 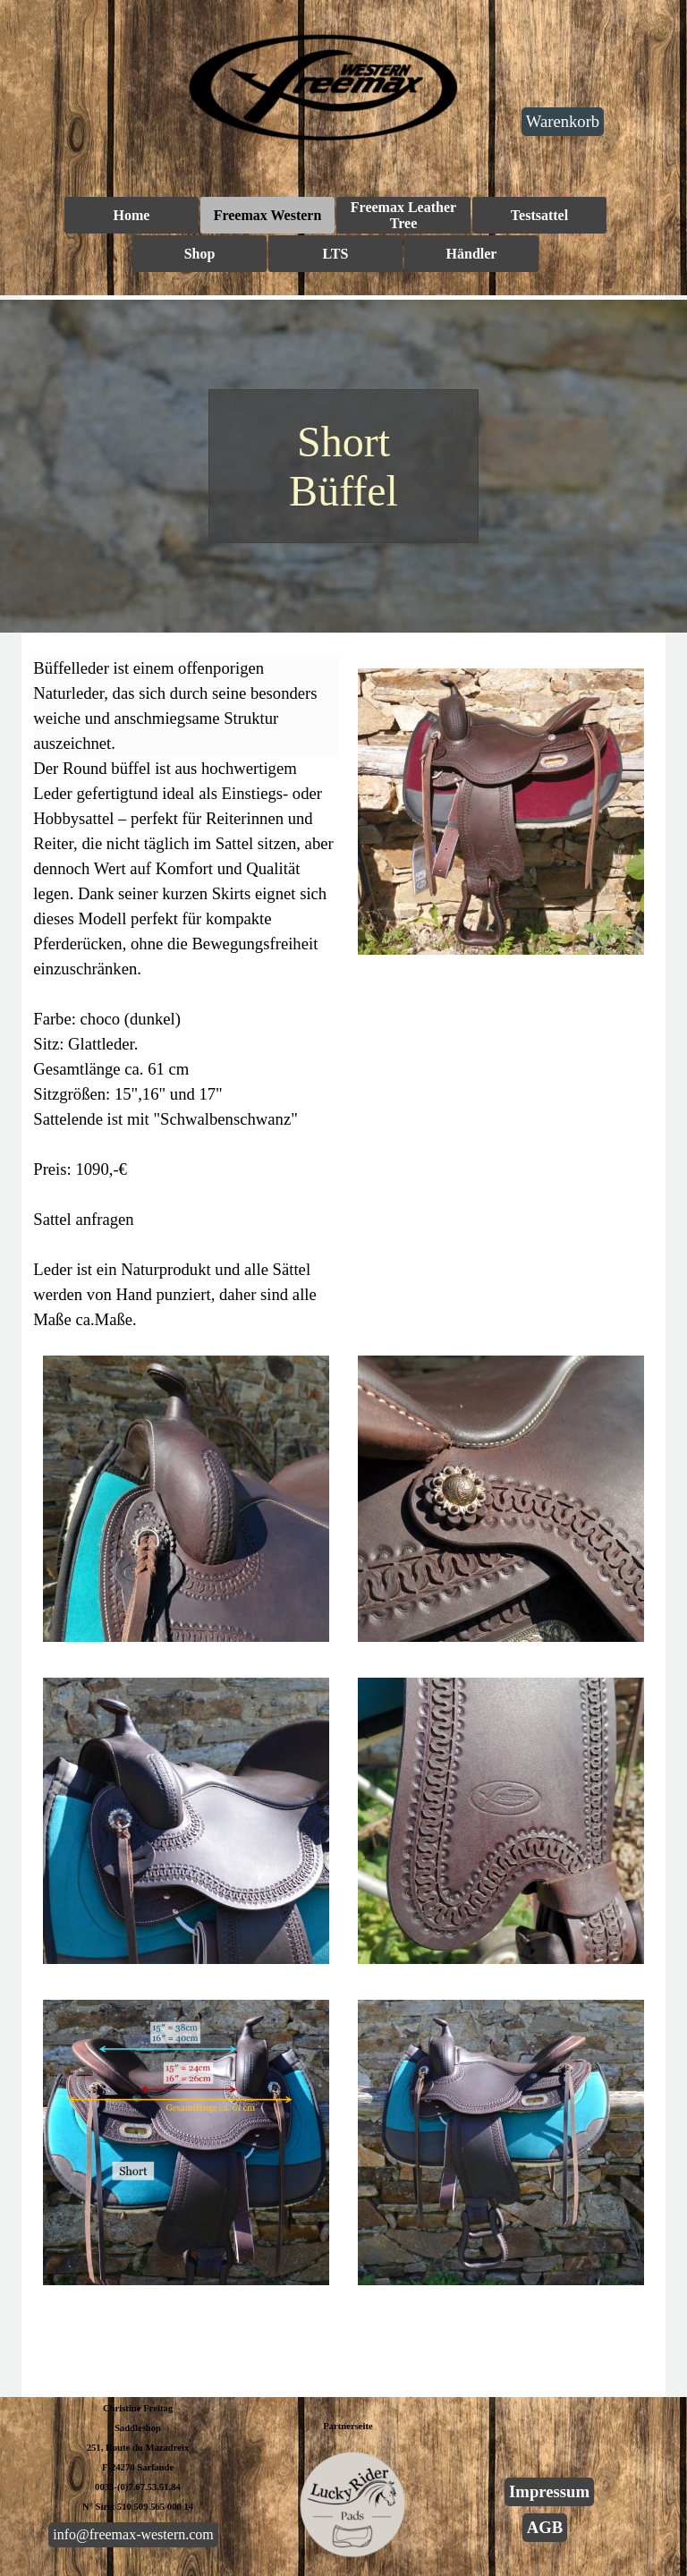 I want to click on Freemax Leather Tree, so click(x=403, y=215).